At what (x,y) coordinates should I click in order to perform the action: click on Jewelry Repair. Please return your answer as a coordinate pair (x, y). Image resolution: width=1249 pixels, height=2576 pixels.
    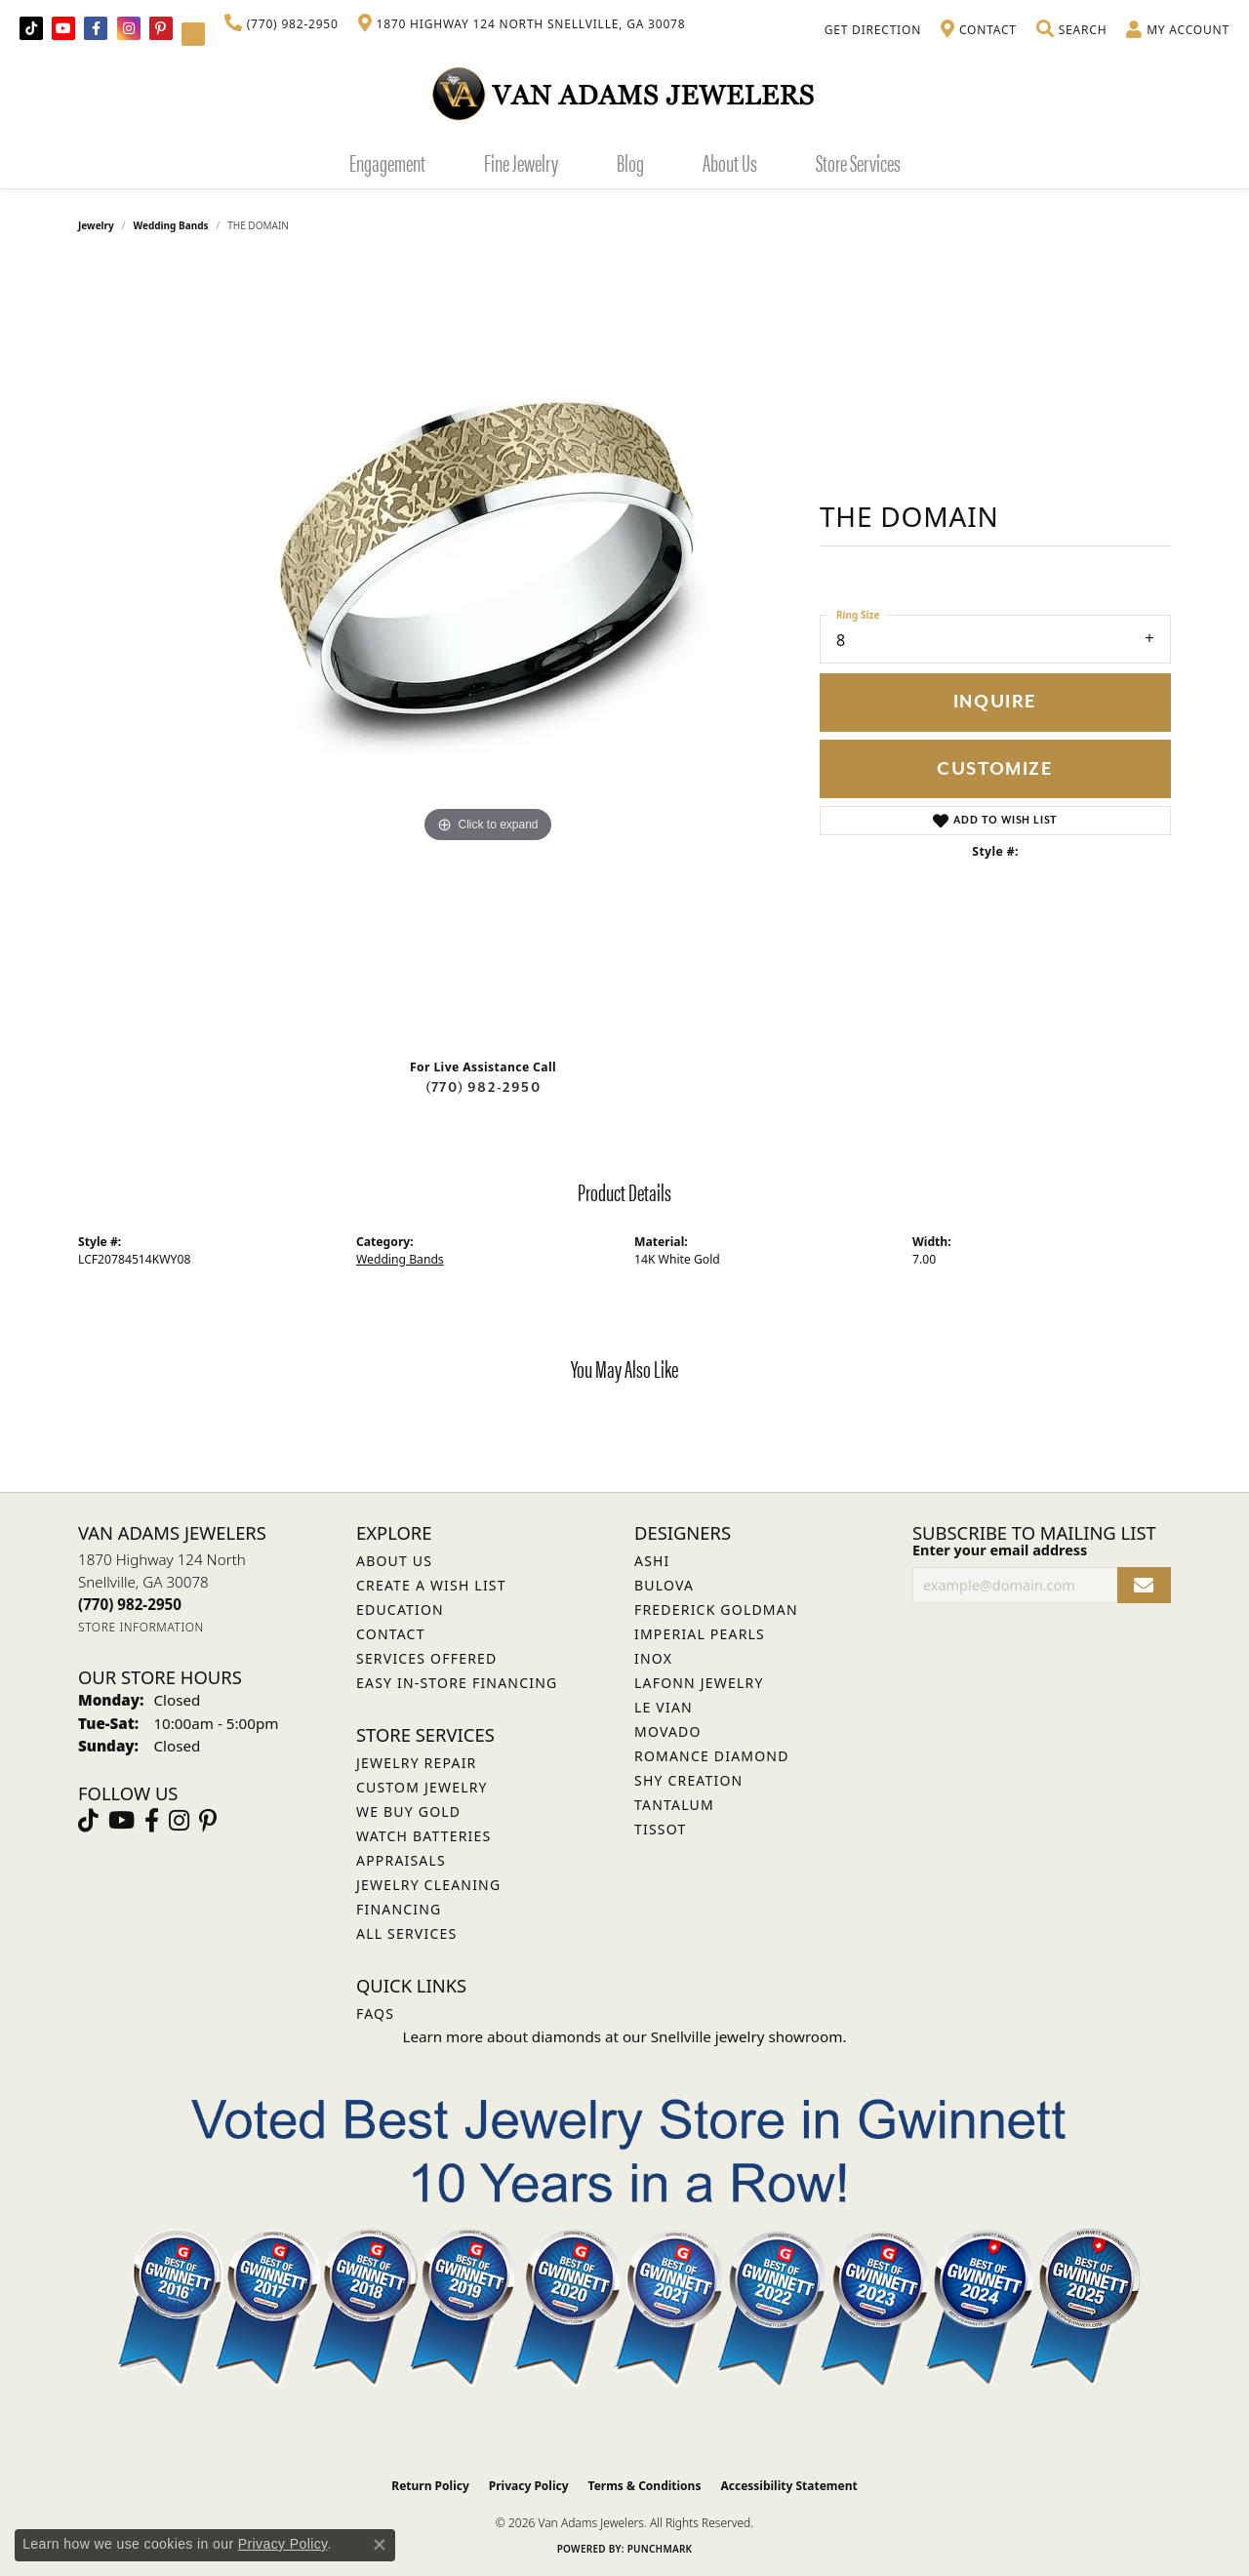
    Looking at the image, I should click on (416, 1762).